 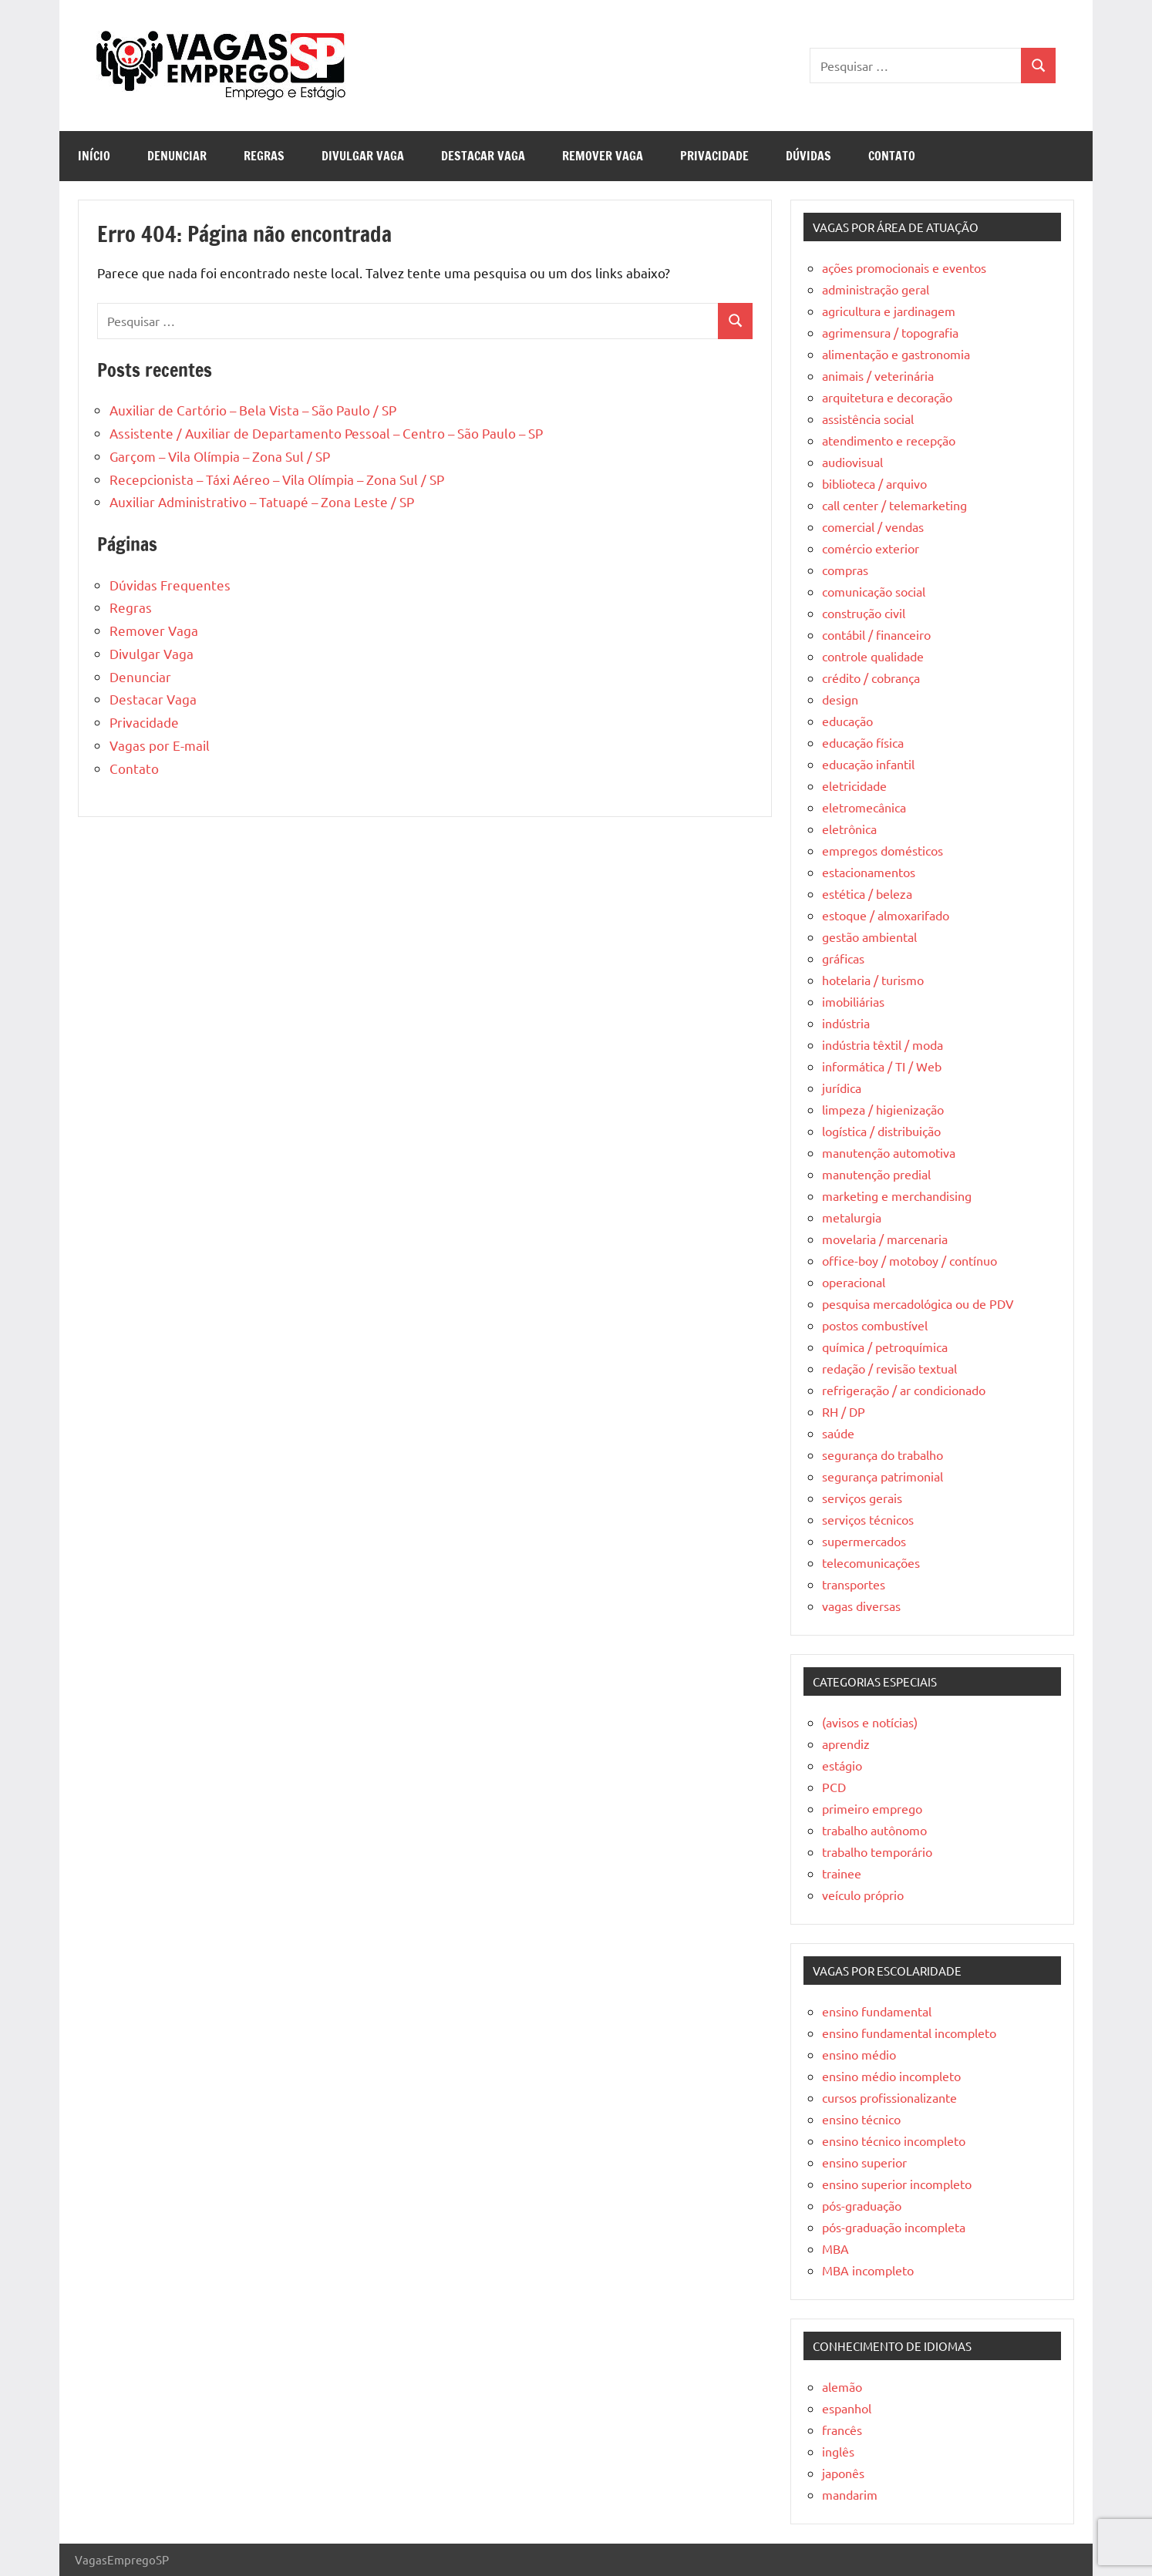 What do you see at coordinates (363, 155) in the screenshot?
I see `Divulgar Vaga` at bounding box center [363, 155].